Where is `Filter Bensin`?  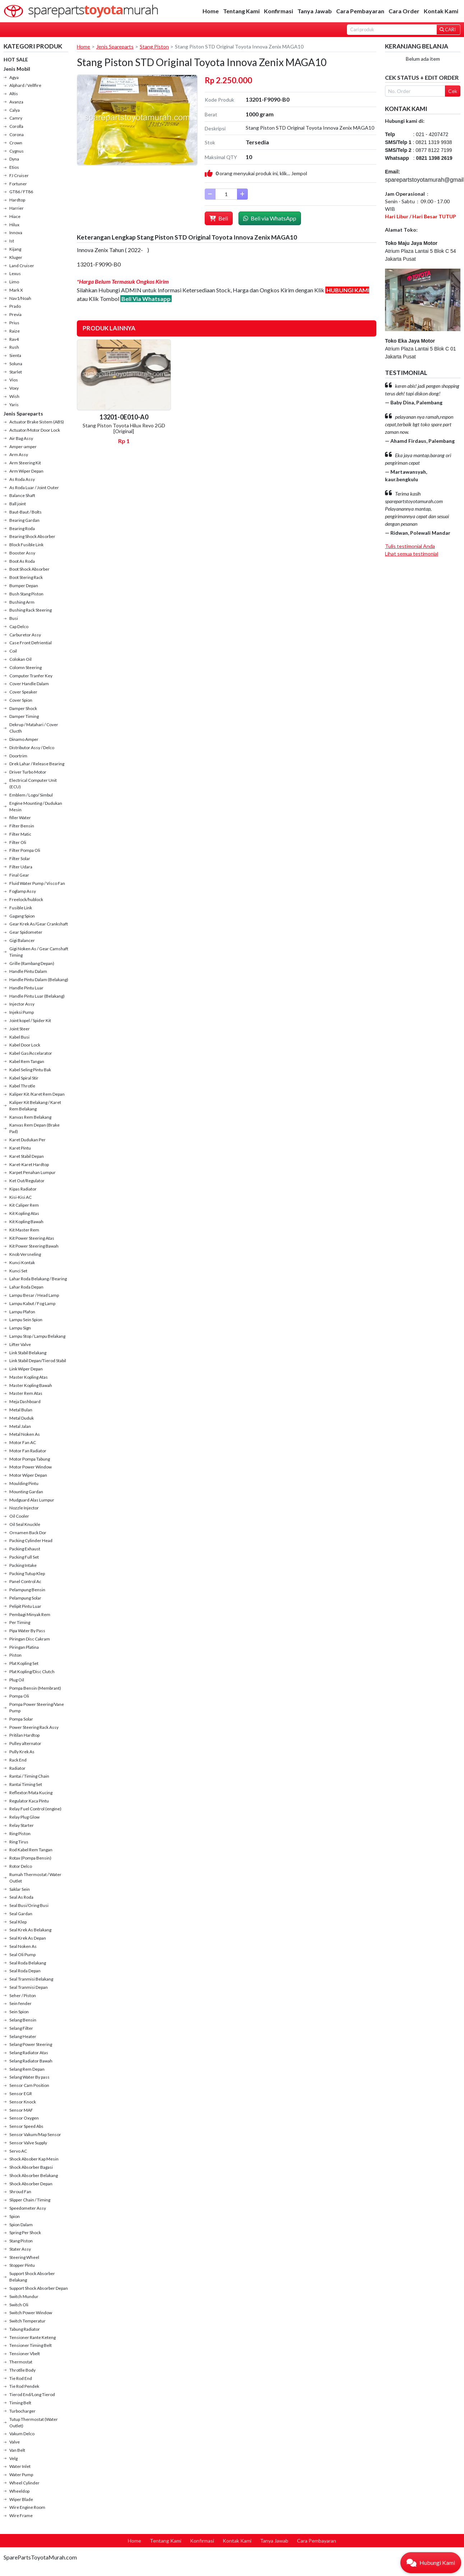
Filter Bensin is located at coordinates (21, 826).